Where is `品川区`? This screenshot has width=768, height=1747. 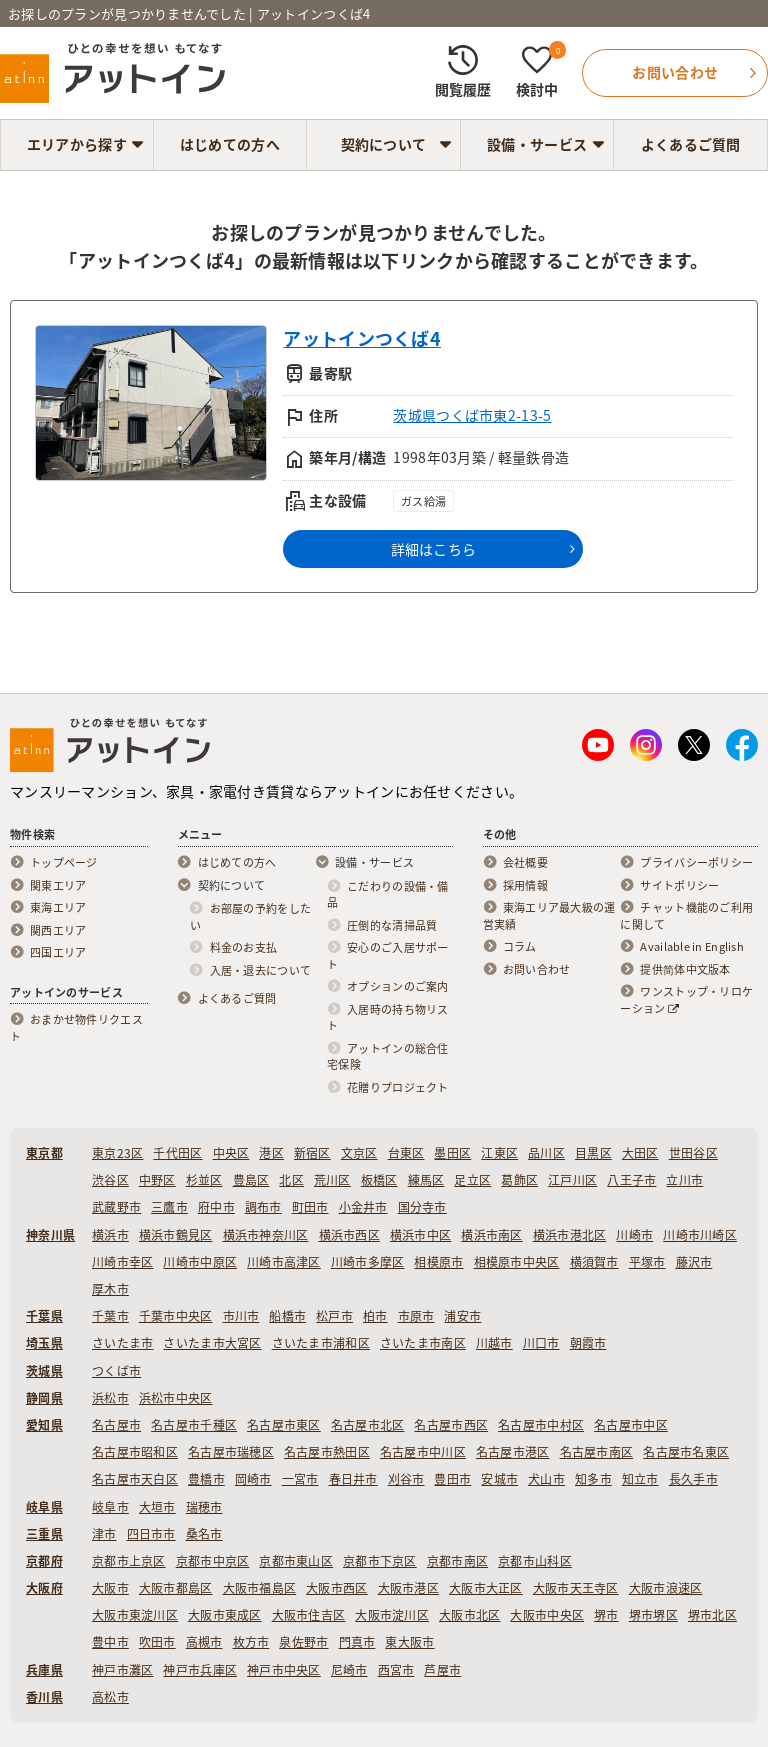
品川区 is located at coordinates (546, 1153).